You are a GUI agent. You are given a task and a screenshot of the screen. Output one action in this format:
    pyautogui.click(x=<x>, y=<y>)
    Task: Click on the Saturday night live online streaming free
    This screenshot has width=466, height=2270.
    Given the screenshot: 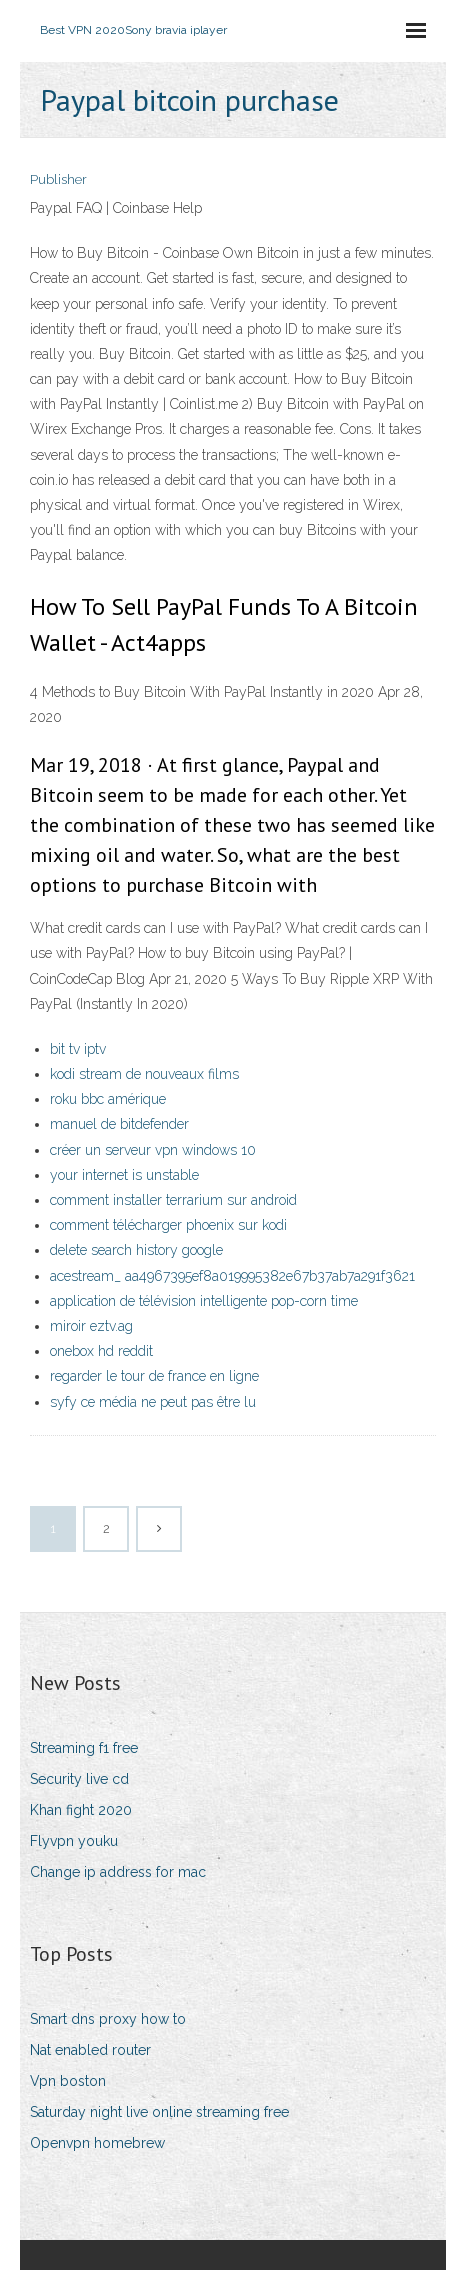 What is the action you would take?
    pyautogui.click(x=159, y=2112)
    